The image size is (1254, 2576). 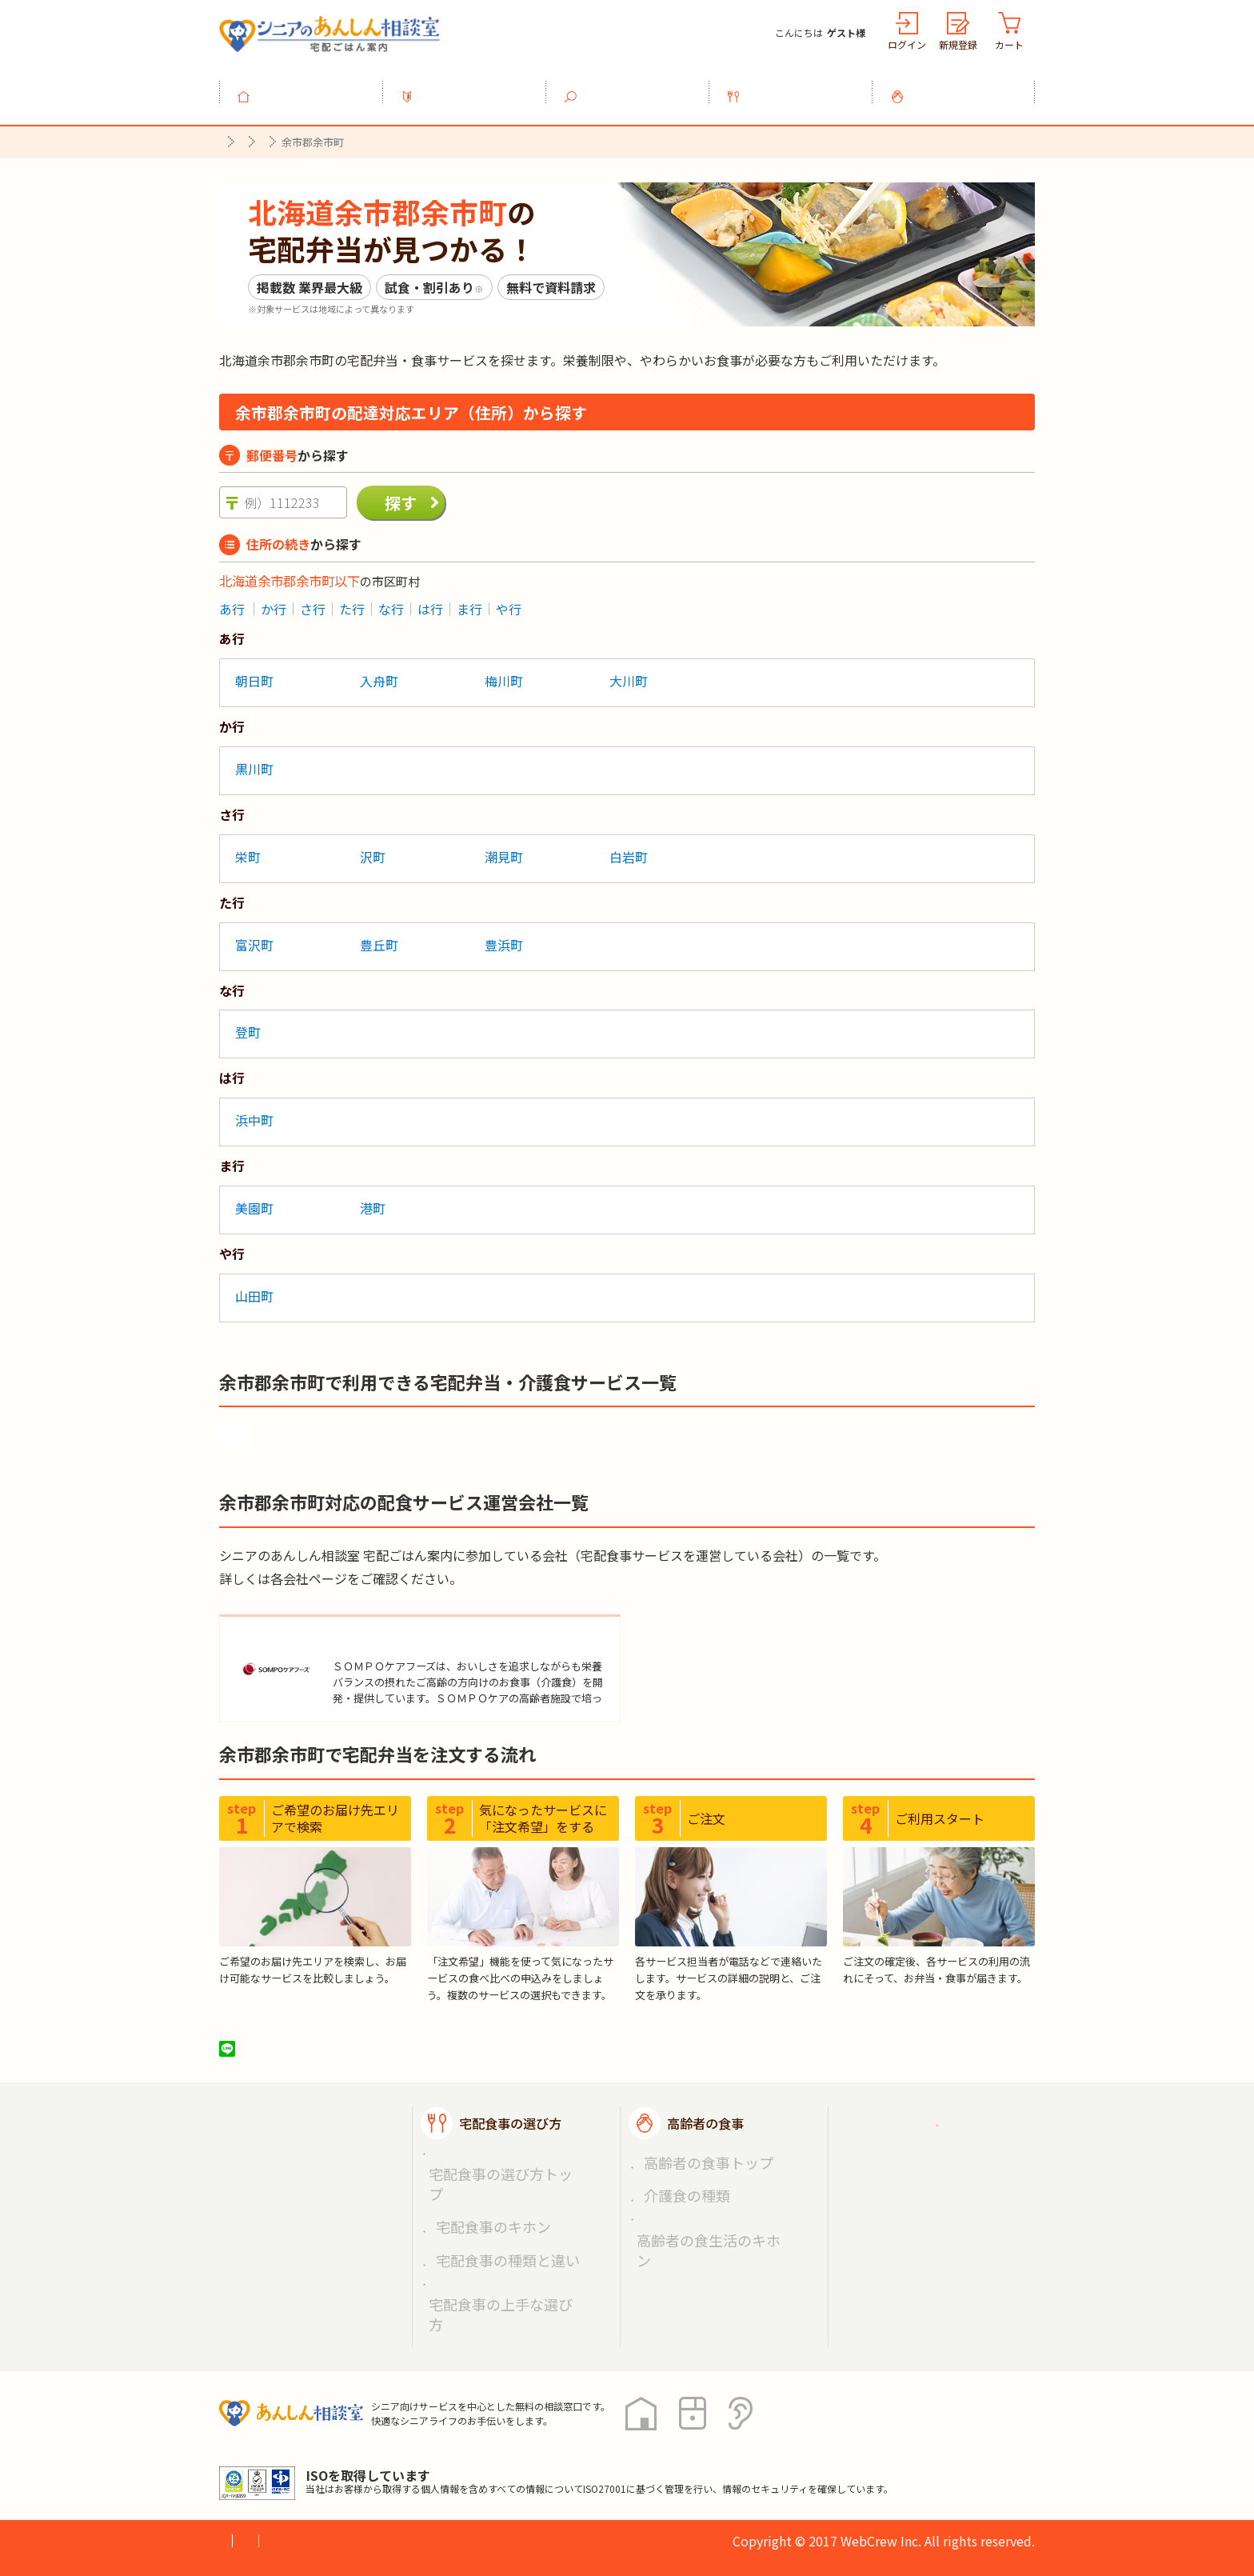 What do you see at coordinates (913, 2128) in the screenshot?
I see `ご利用ガイド` at bounding box center [913, 2128].